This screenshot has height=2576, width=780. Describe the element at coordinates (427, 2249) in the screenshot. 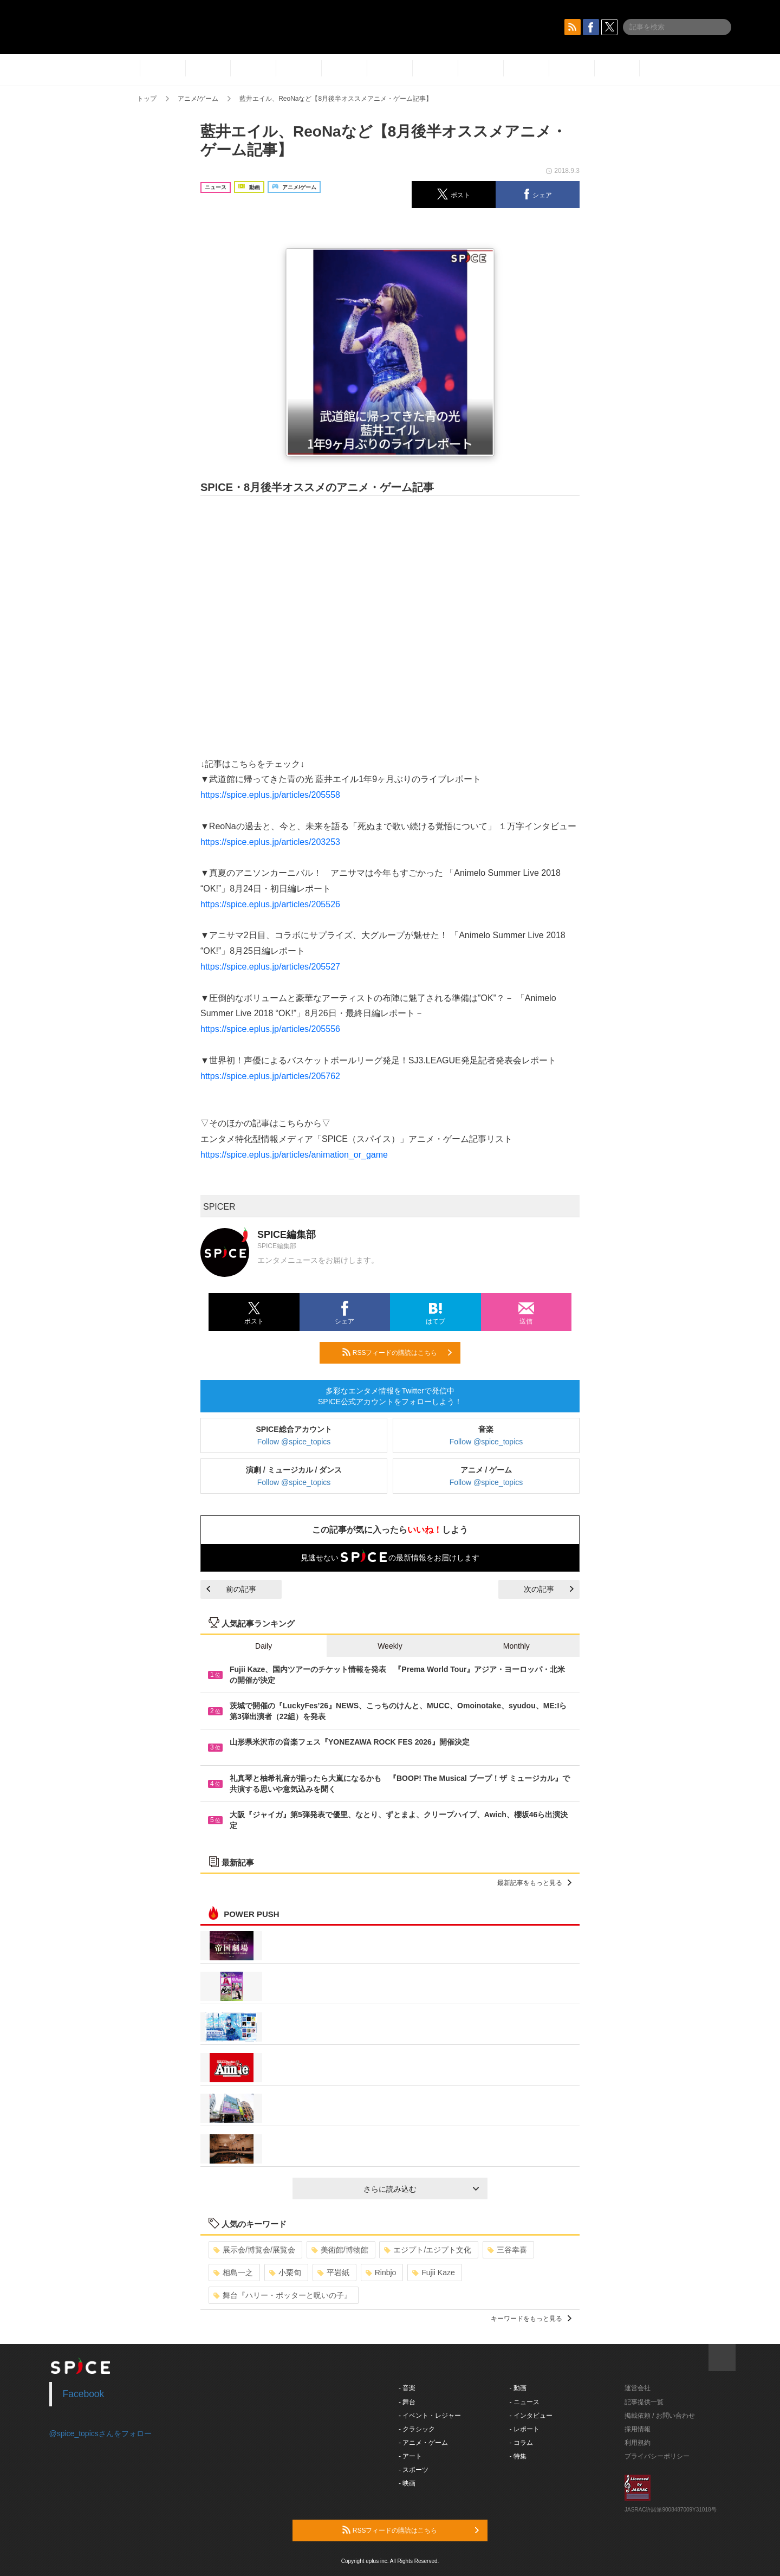

I see `エジプト/エジプト文化` at that location.